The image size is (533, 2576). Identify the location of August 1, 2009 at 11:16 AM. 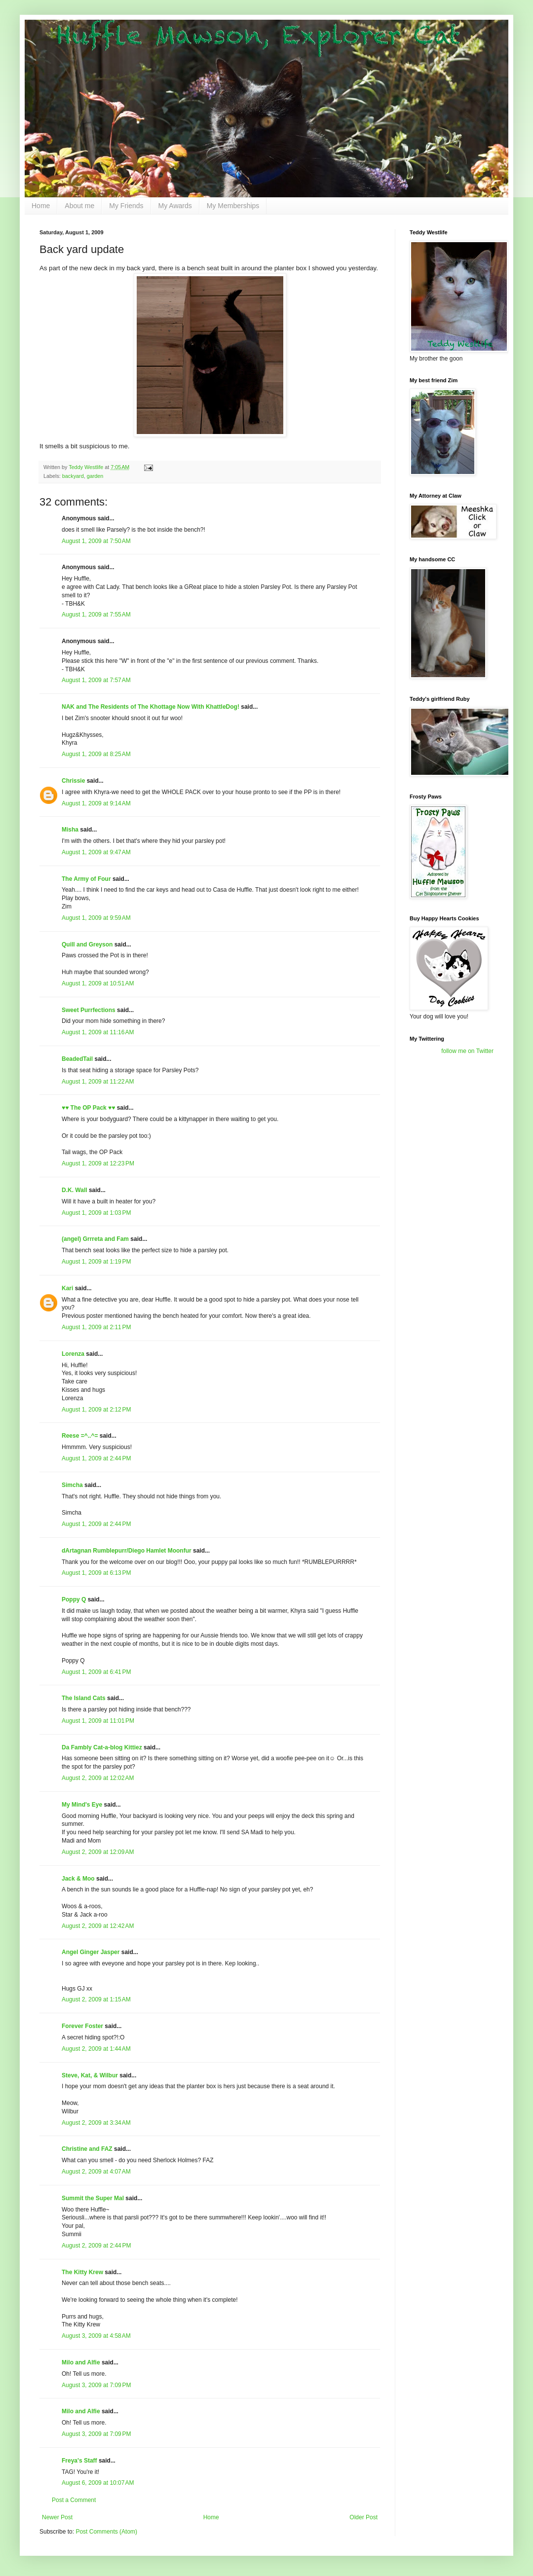
(98, 1032).